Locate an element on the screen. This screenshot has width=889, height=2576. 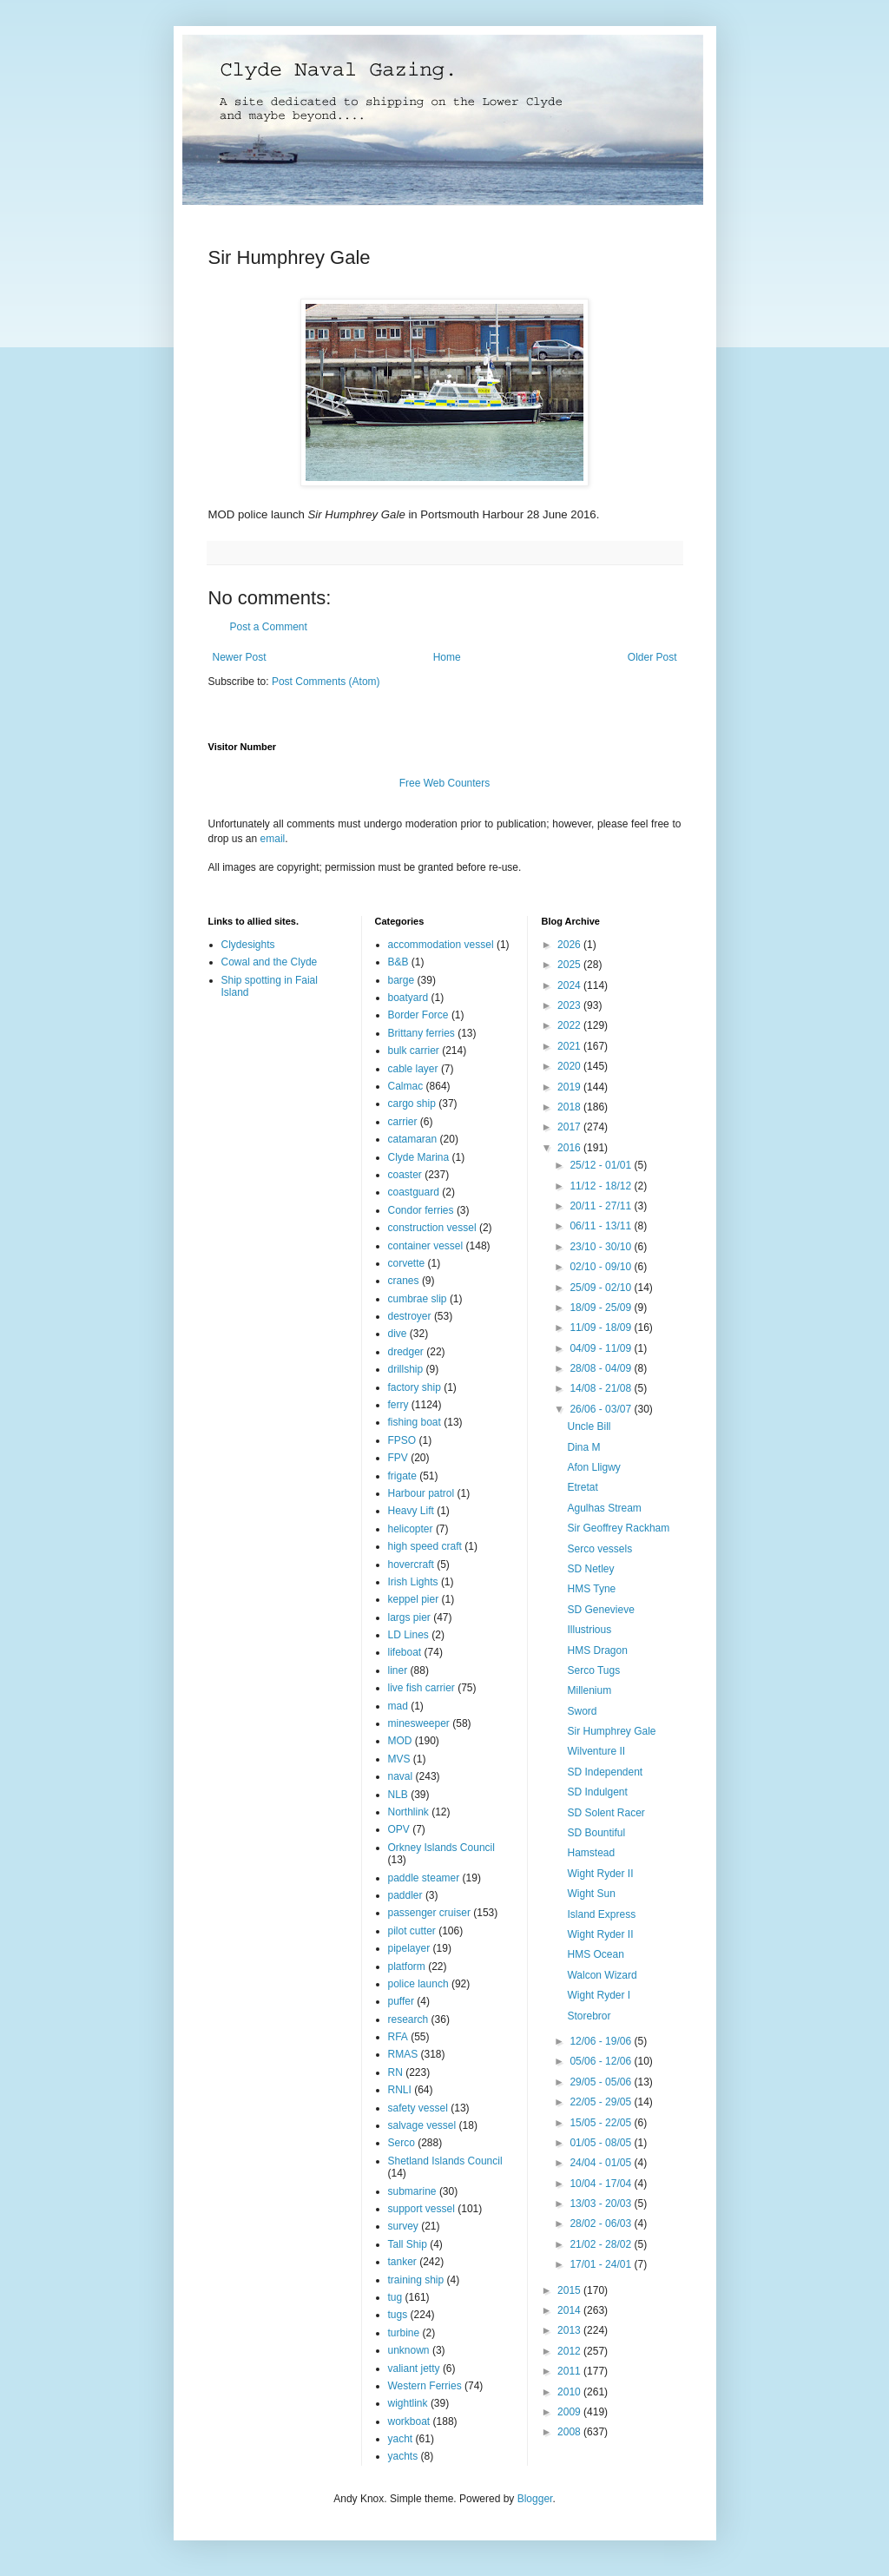
valiant jetty is located at coordinates (414, 2368).